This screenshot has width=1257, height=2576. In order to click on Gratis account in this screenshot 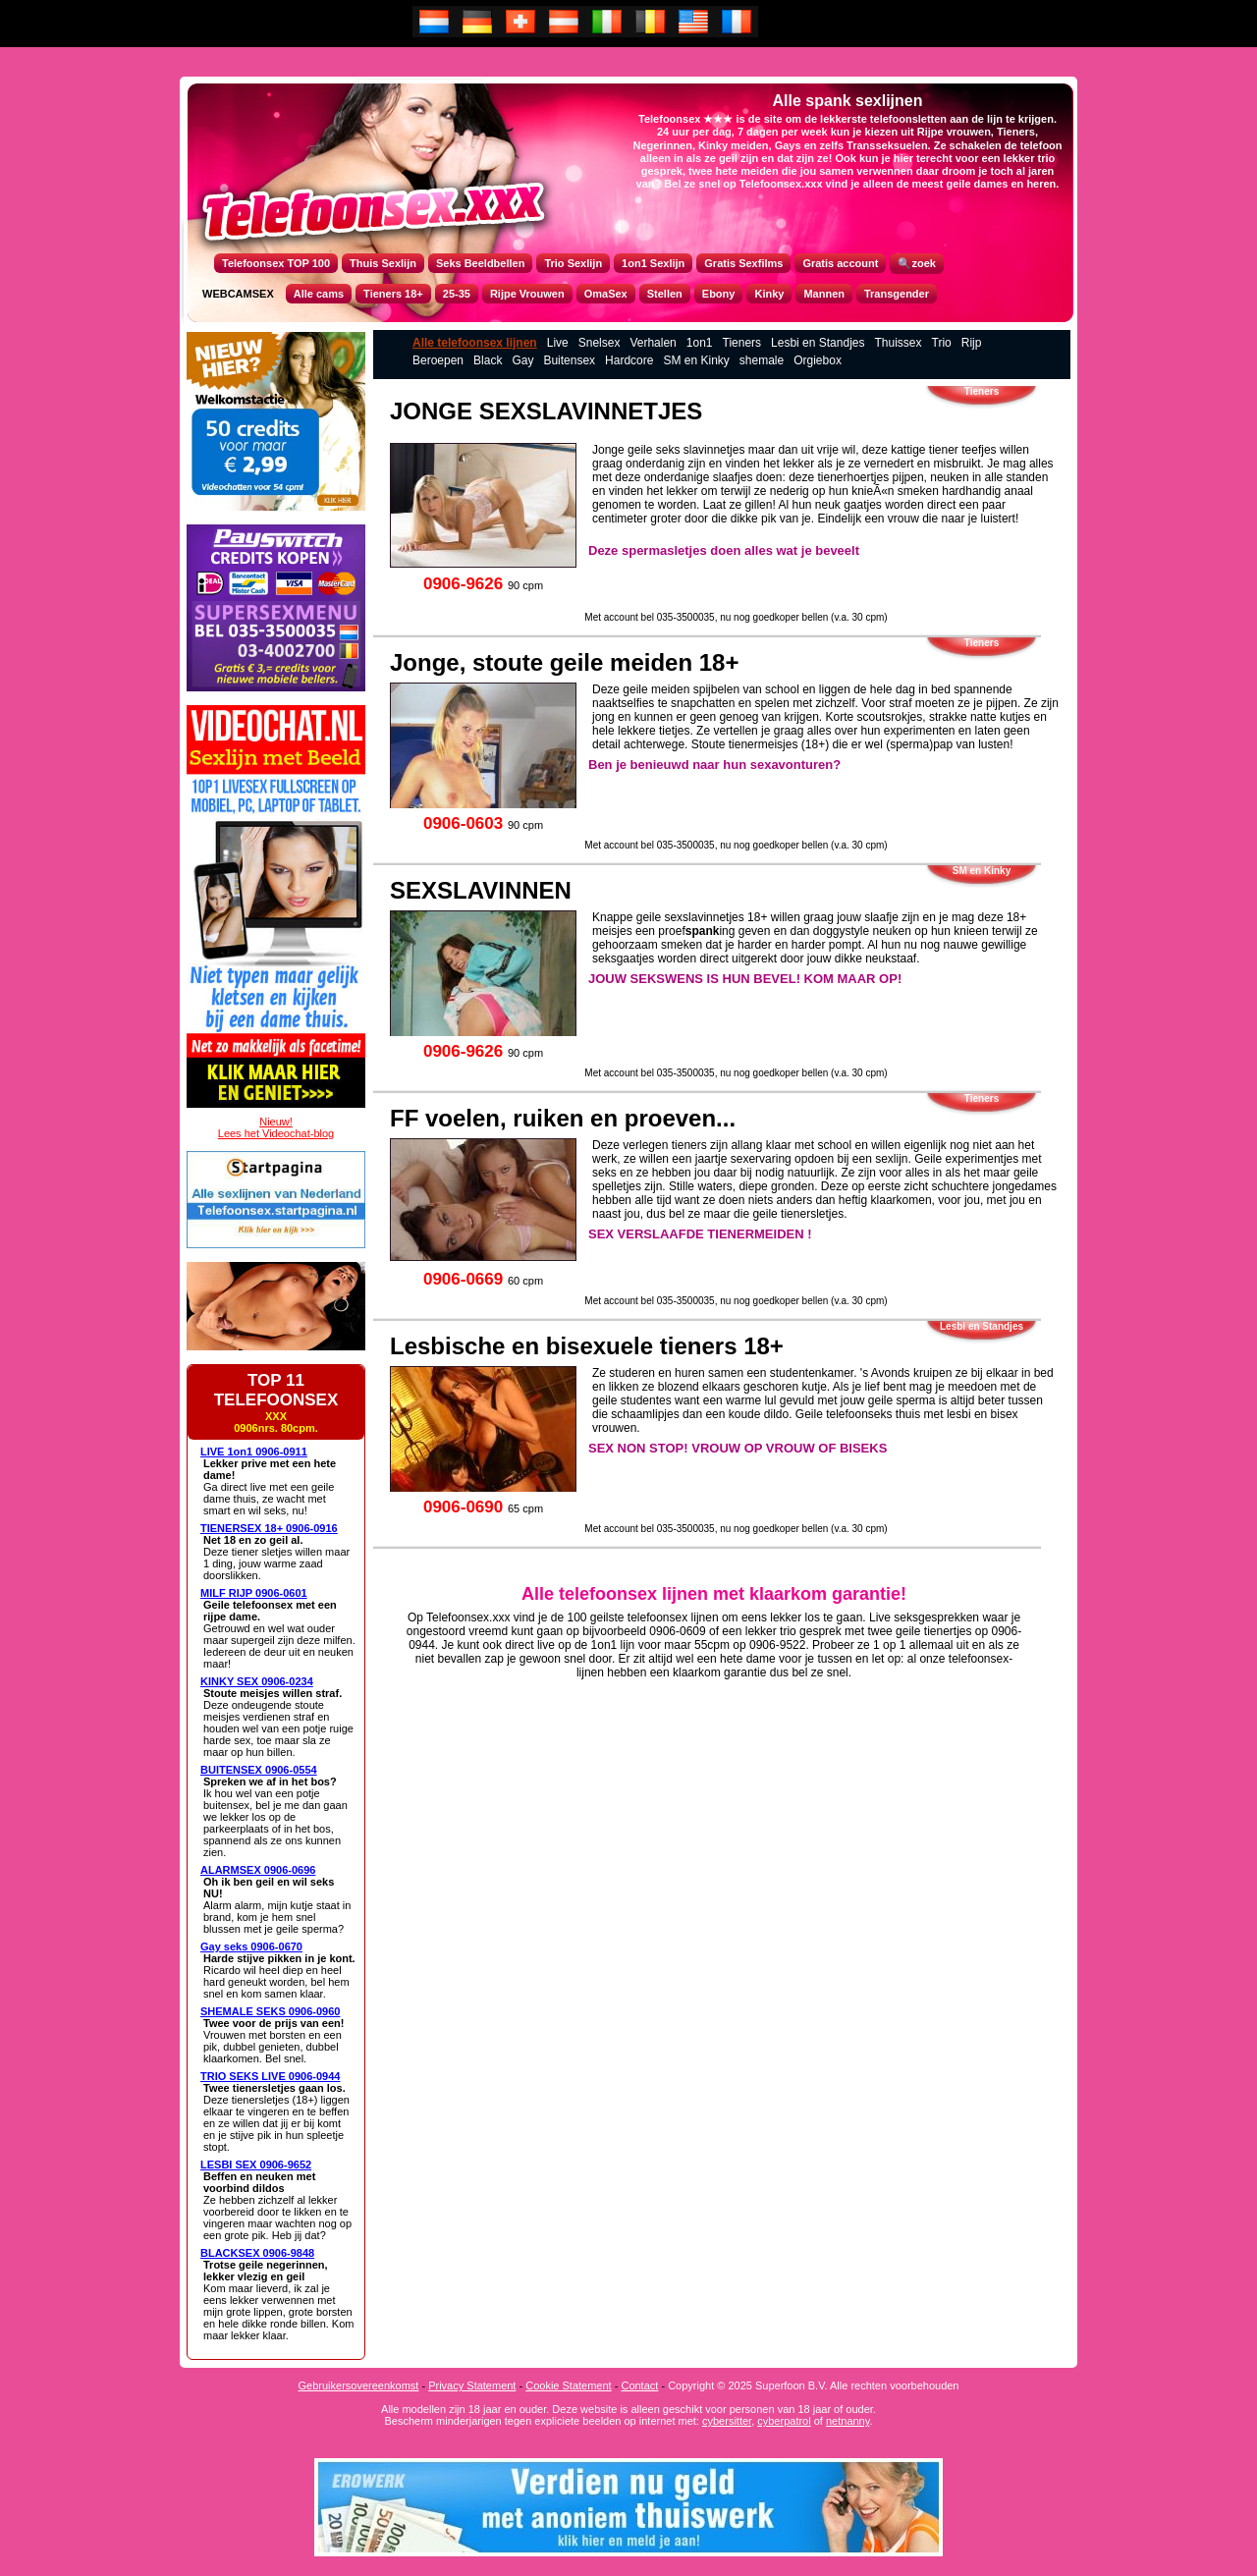, I will do `click(840, 263)`.